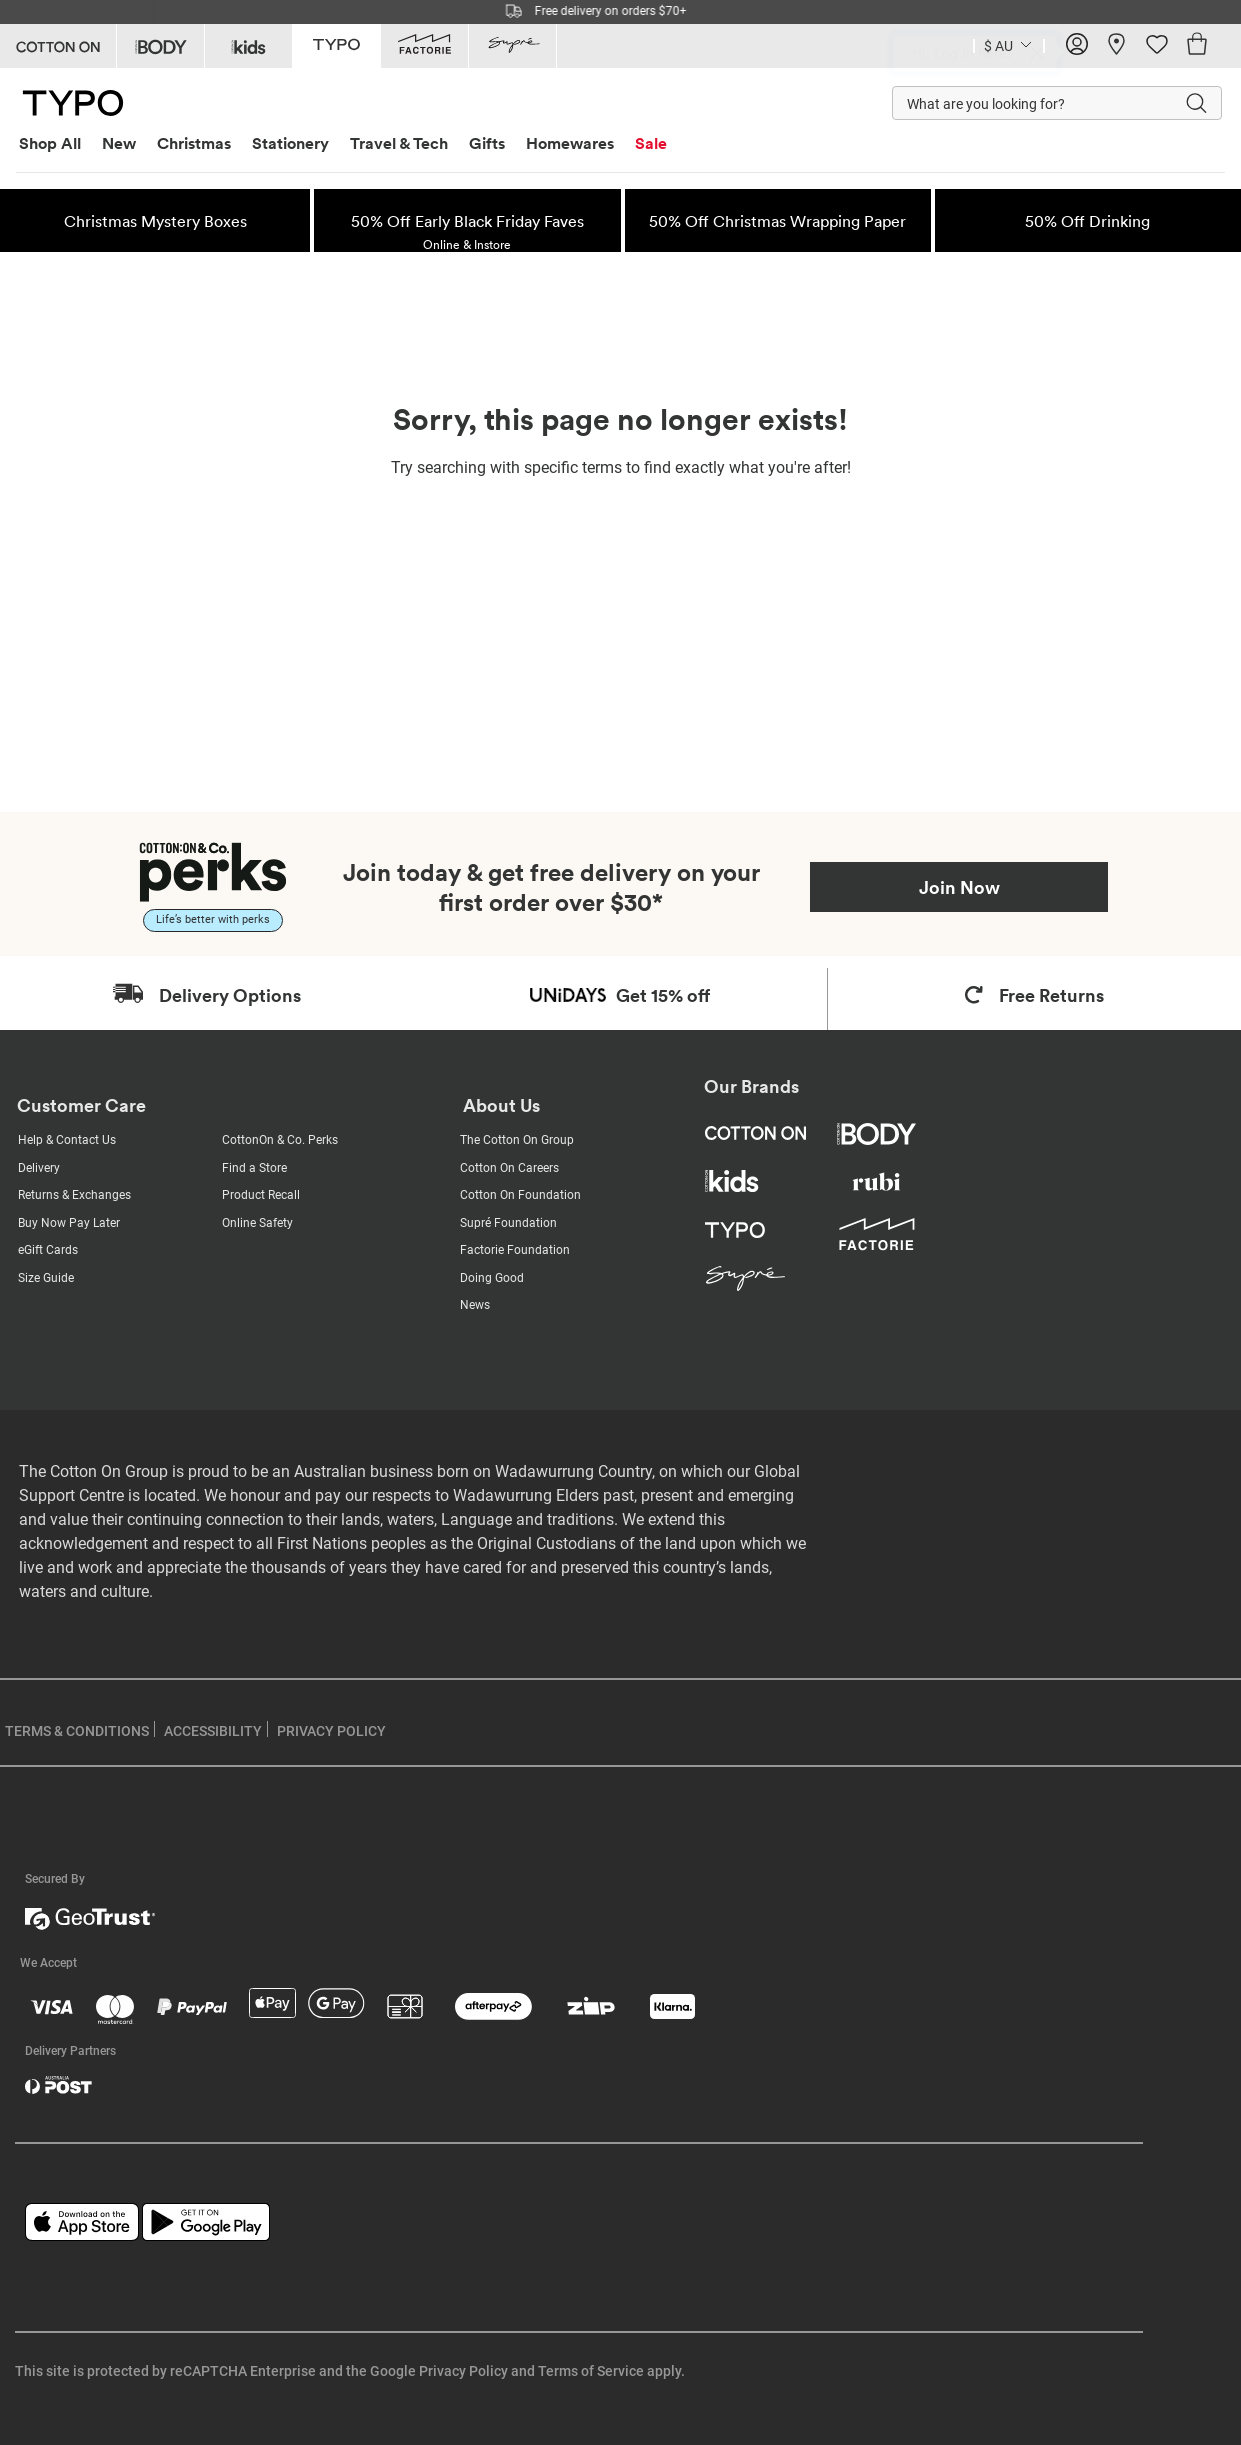 The height and width of the screenshot is (2445, 1241). Describe the element at coordinates (50, 143) in the screenshot. I see `Shop All` at that location.